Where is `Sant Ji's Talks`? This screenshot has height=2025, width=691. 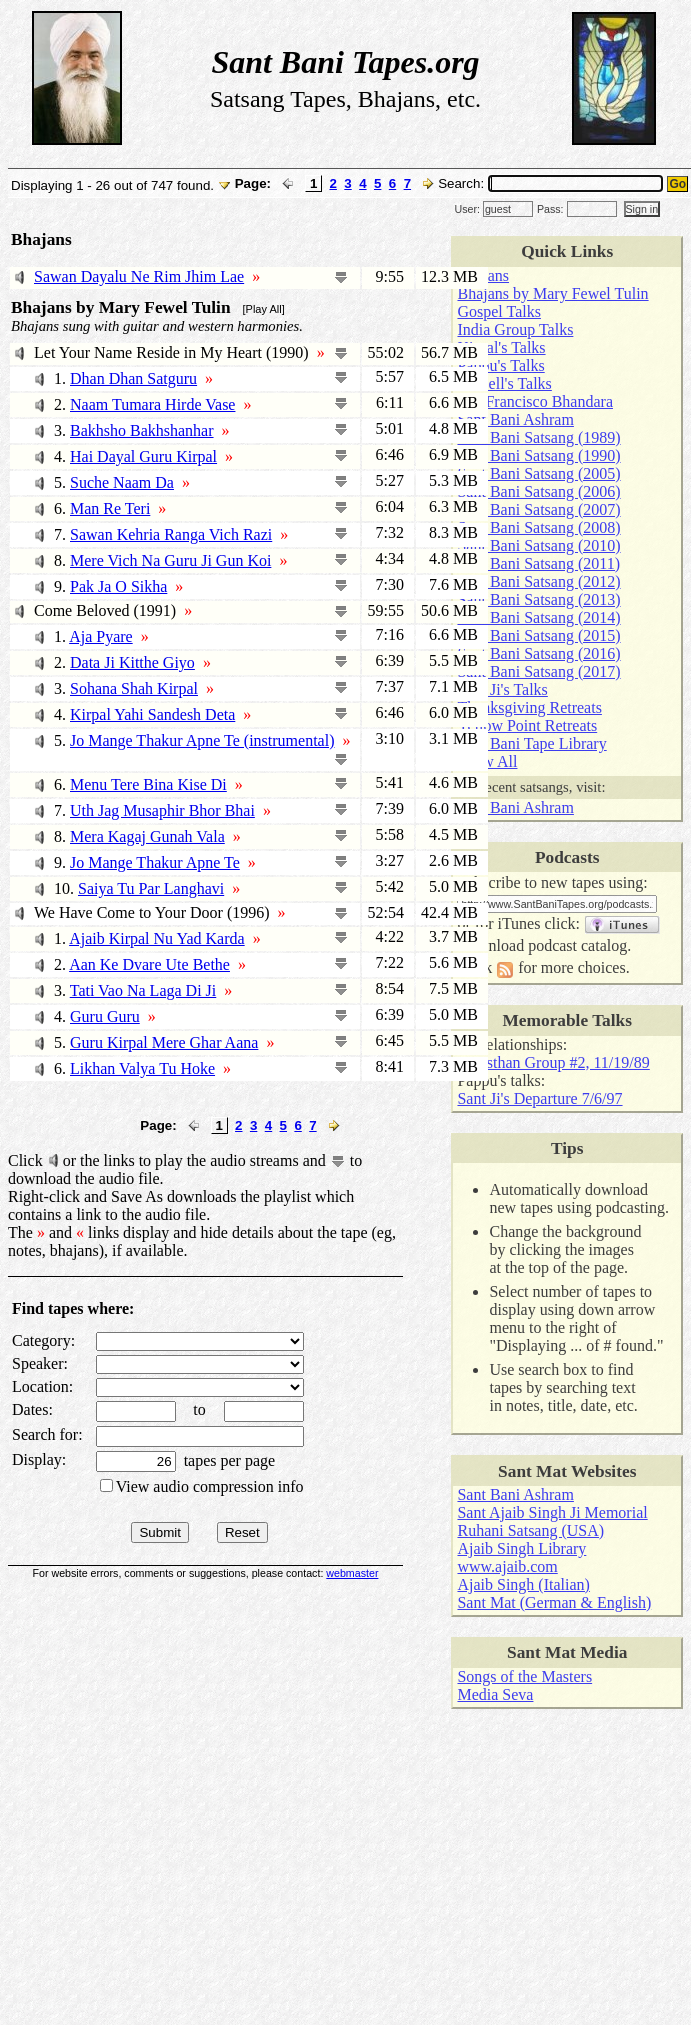 Sant Ji's Talks is located at coordinates (502, 689).